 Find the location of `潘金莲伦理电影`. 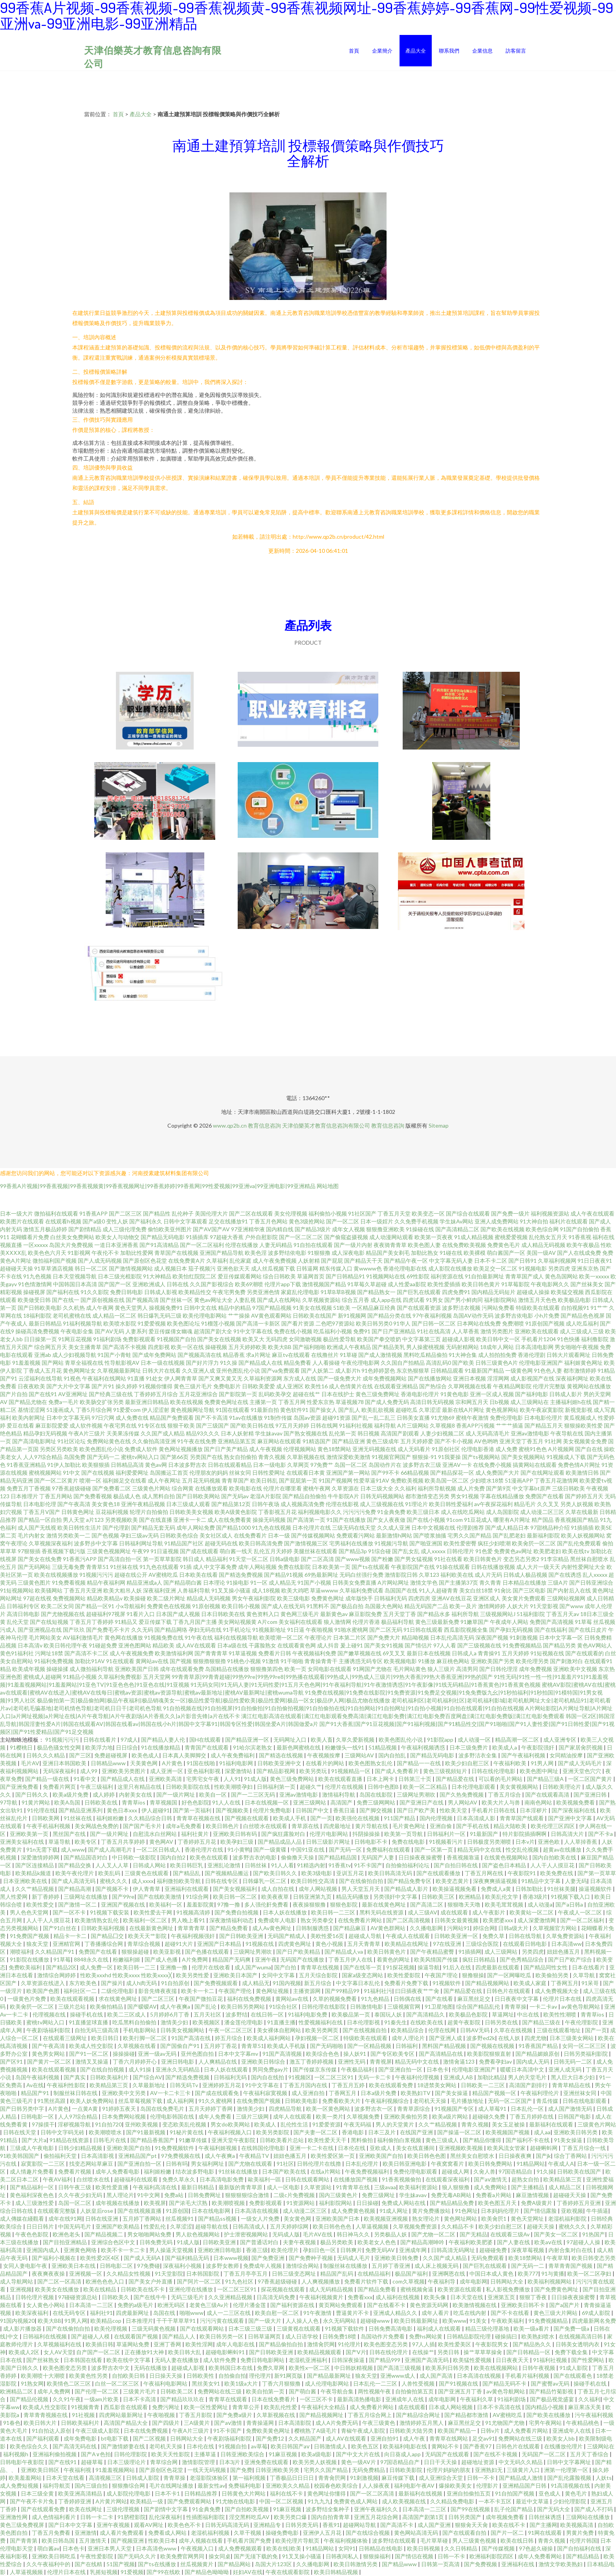

潘金莲伦理电影 is located at coordinates (244, 2022).